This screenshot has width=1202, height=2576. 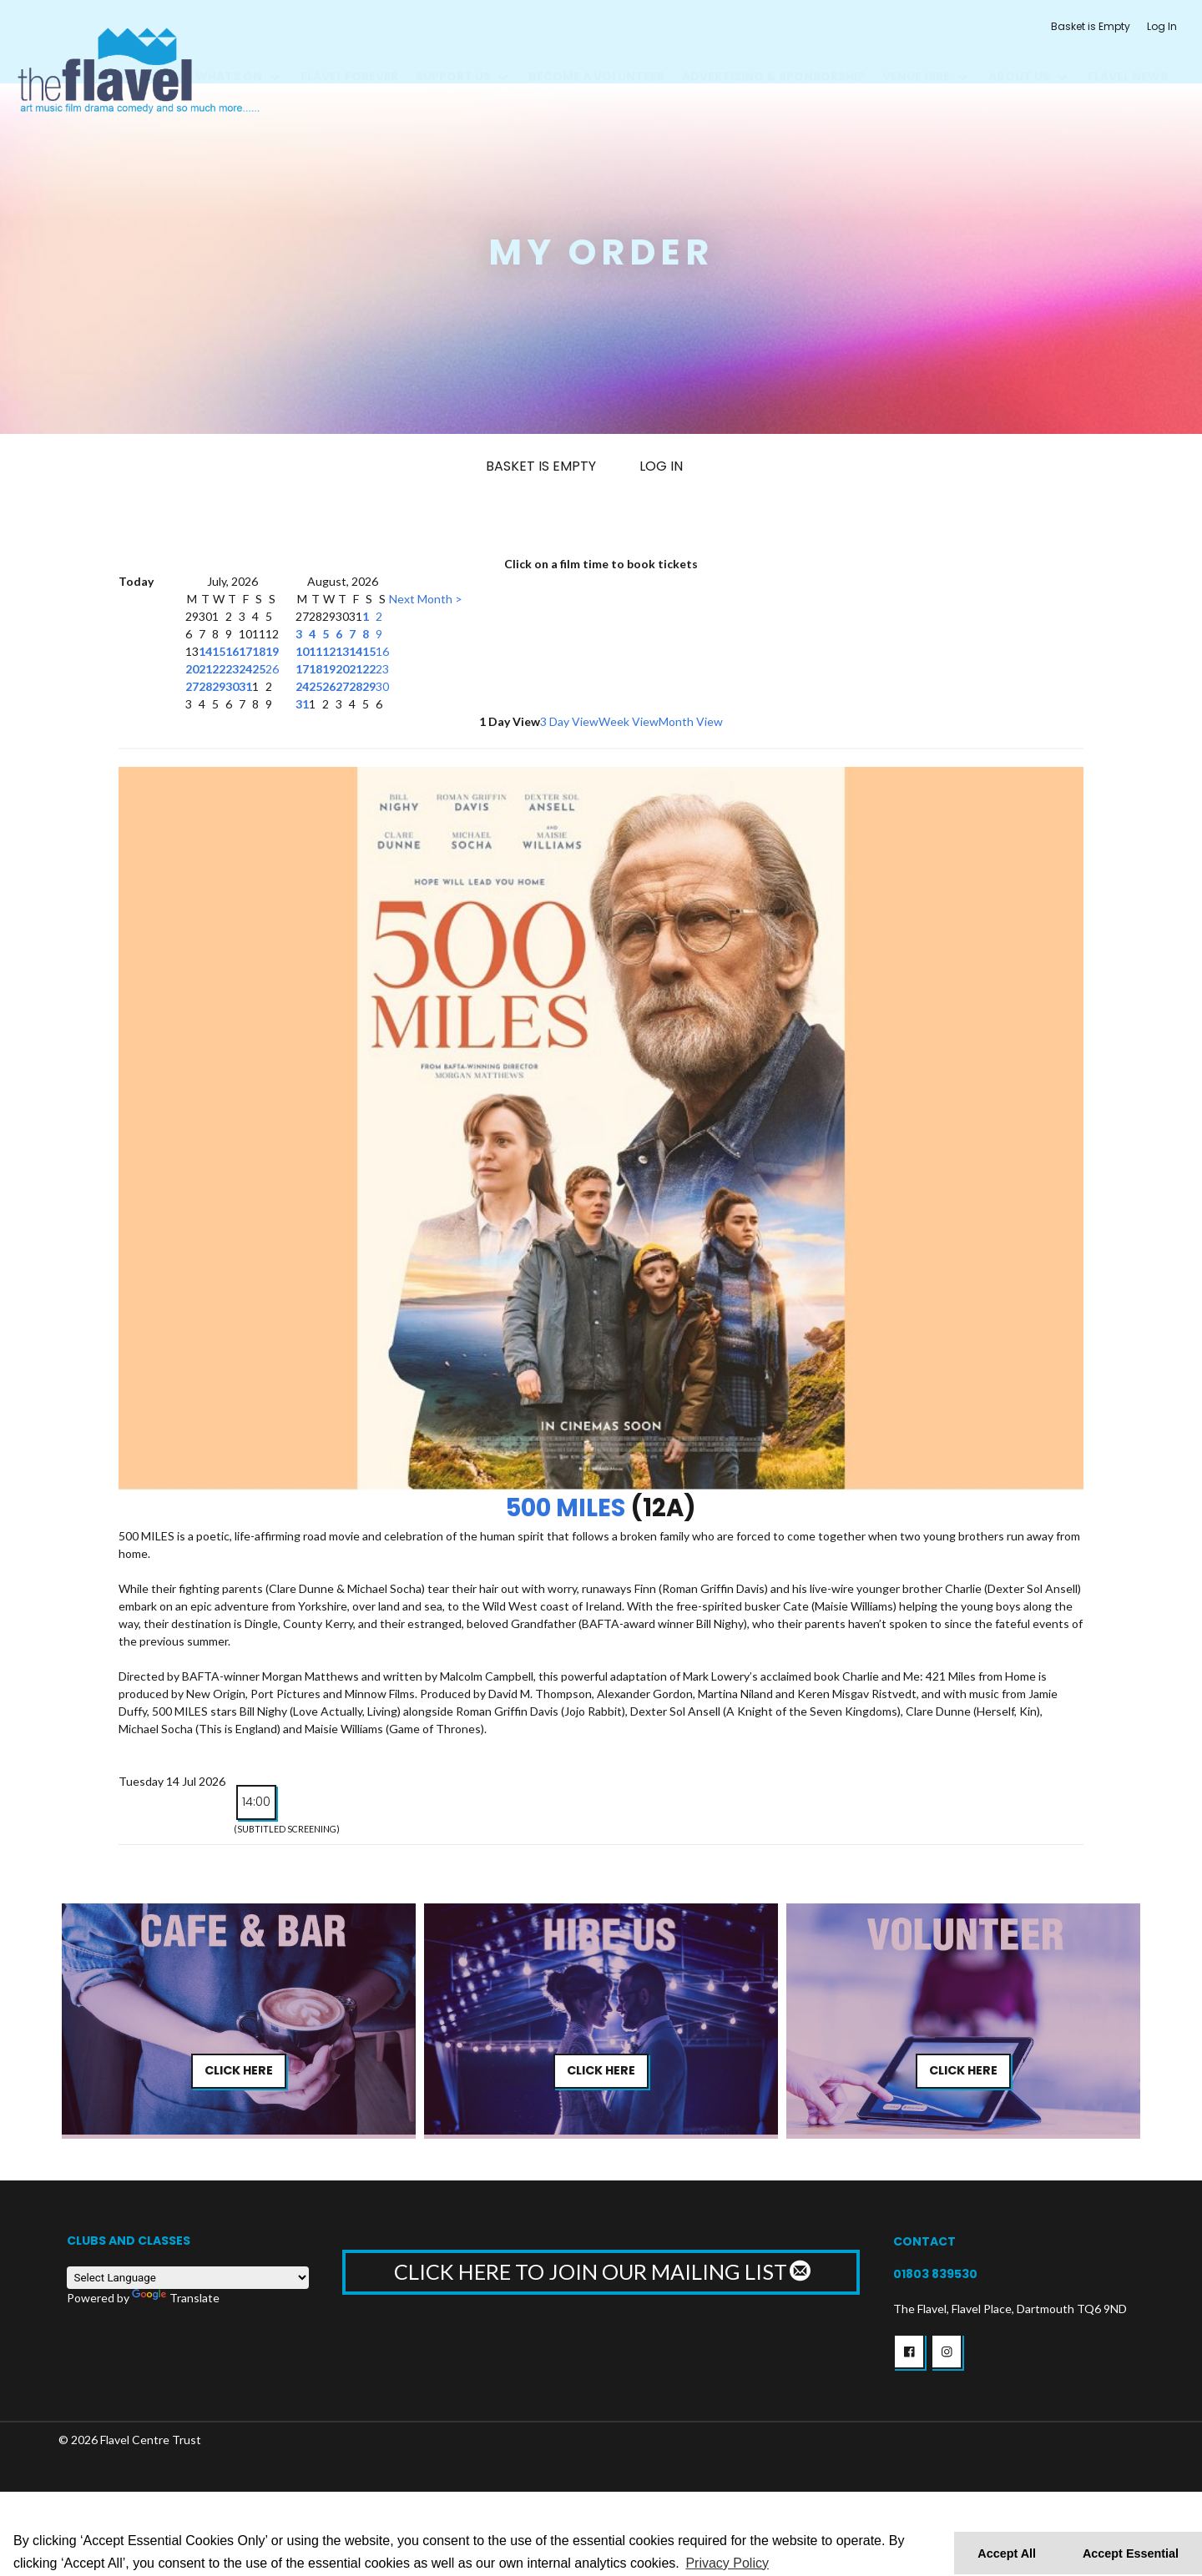 What do you see at coordinates (425, 599) in the screenshot?
I see `Next Month >` at bounding box center [425, 599].